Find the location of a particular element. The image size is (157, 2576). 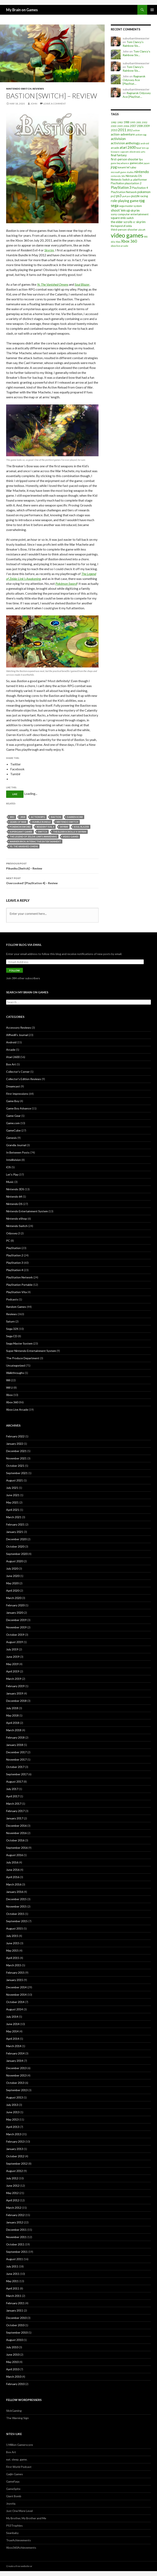

xbla [xbla (15 items)] is located at coordinates (113, 241).